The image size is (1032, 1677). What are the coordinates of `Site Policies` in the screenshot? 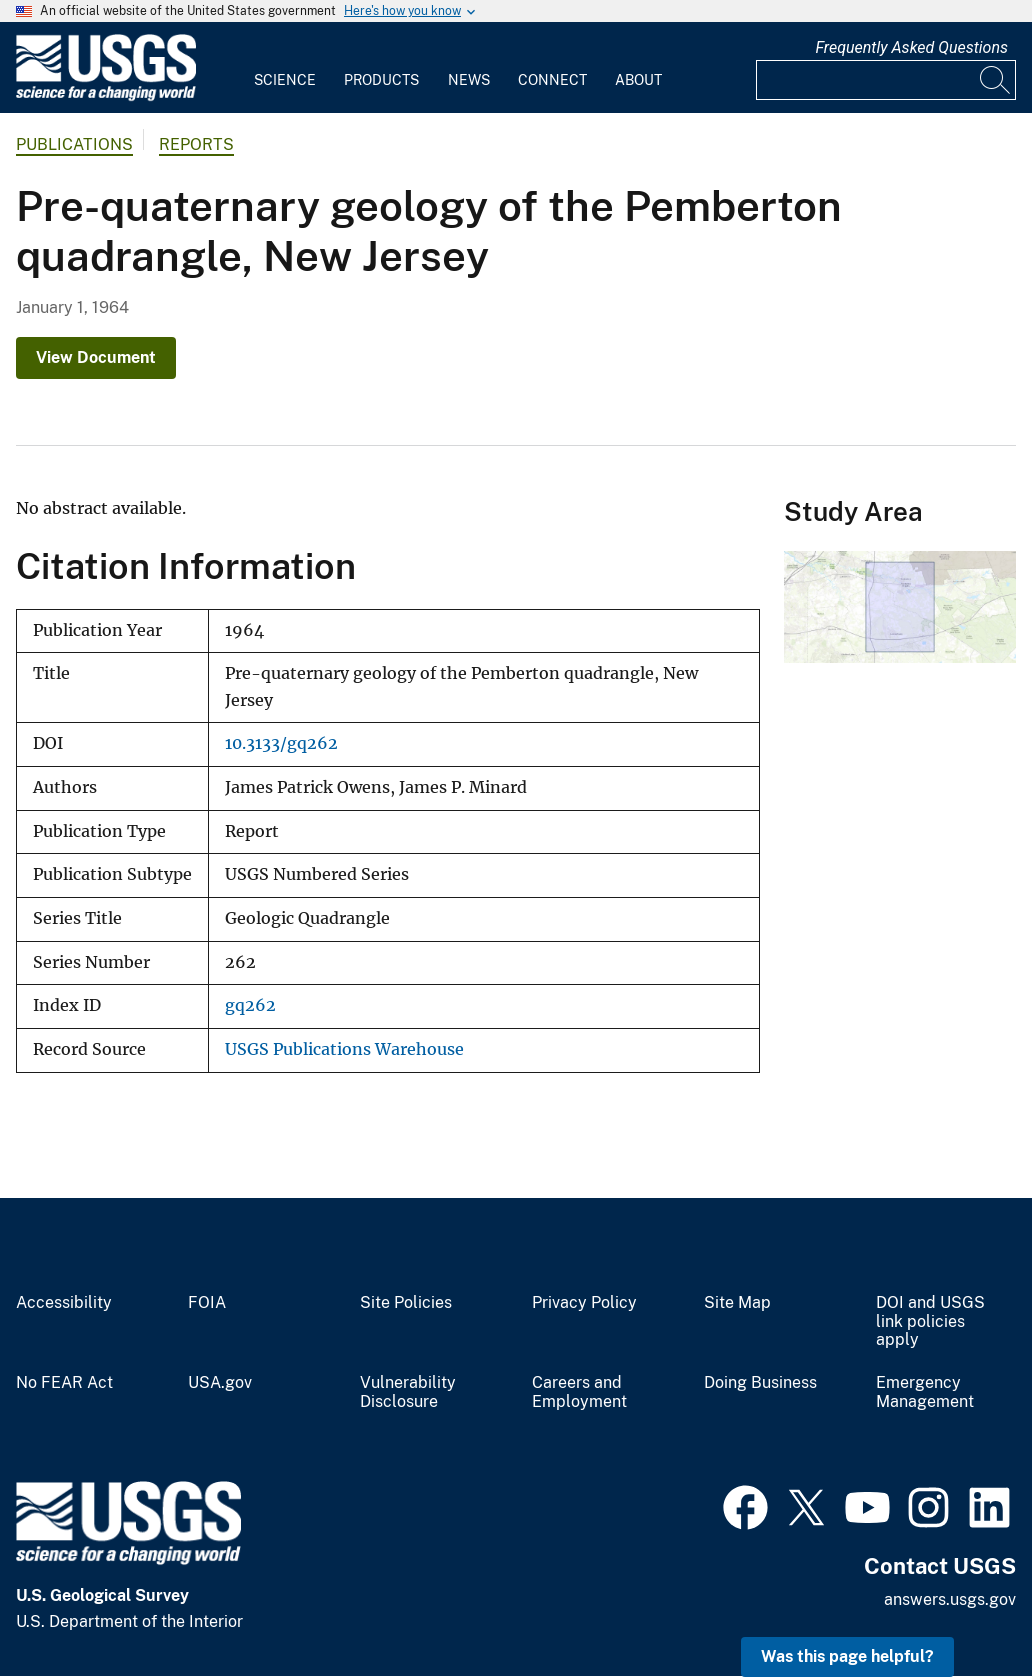 It's located at (406, 1303).